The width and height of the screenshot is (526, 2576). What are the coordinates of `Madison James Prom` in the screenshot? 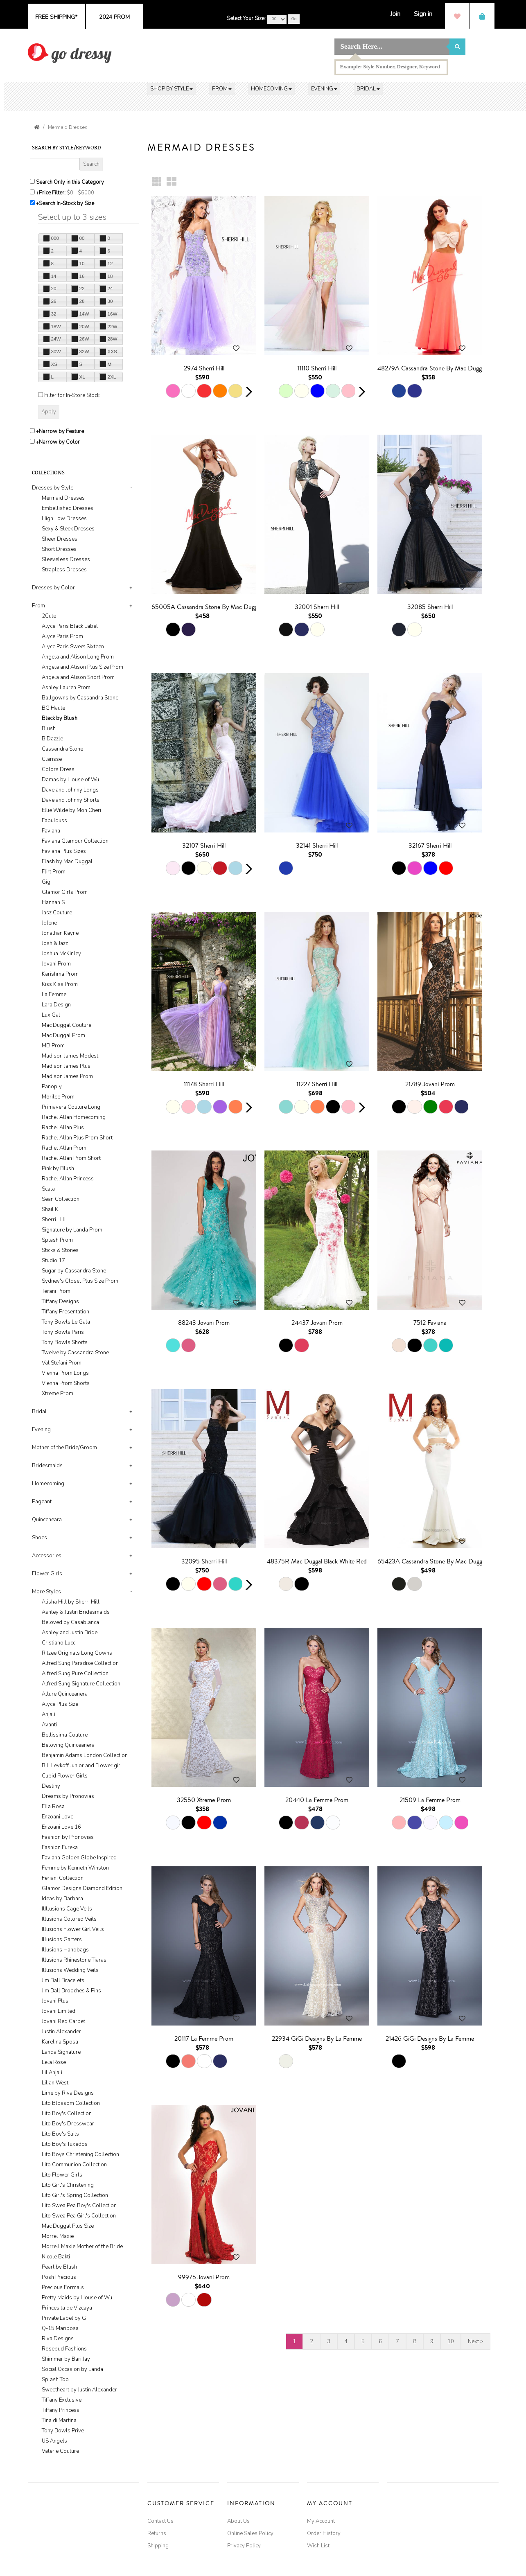 It's located at (67, 1076).